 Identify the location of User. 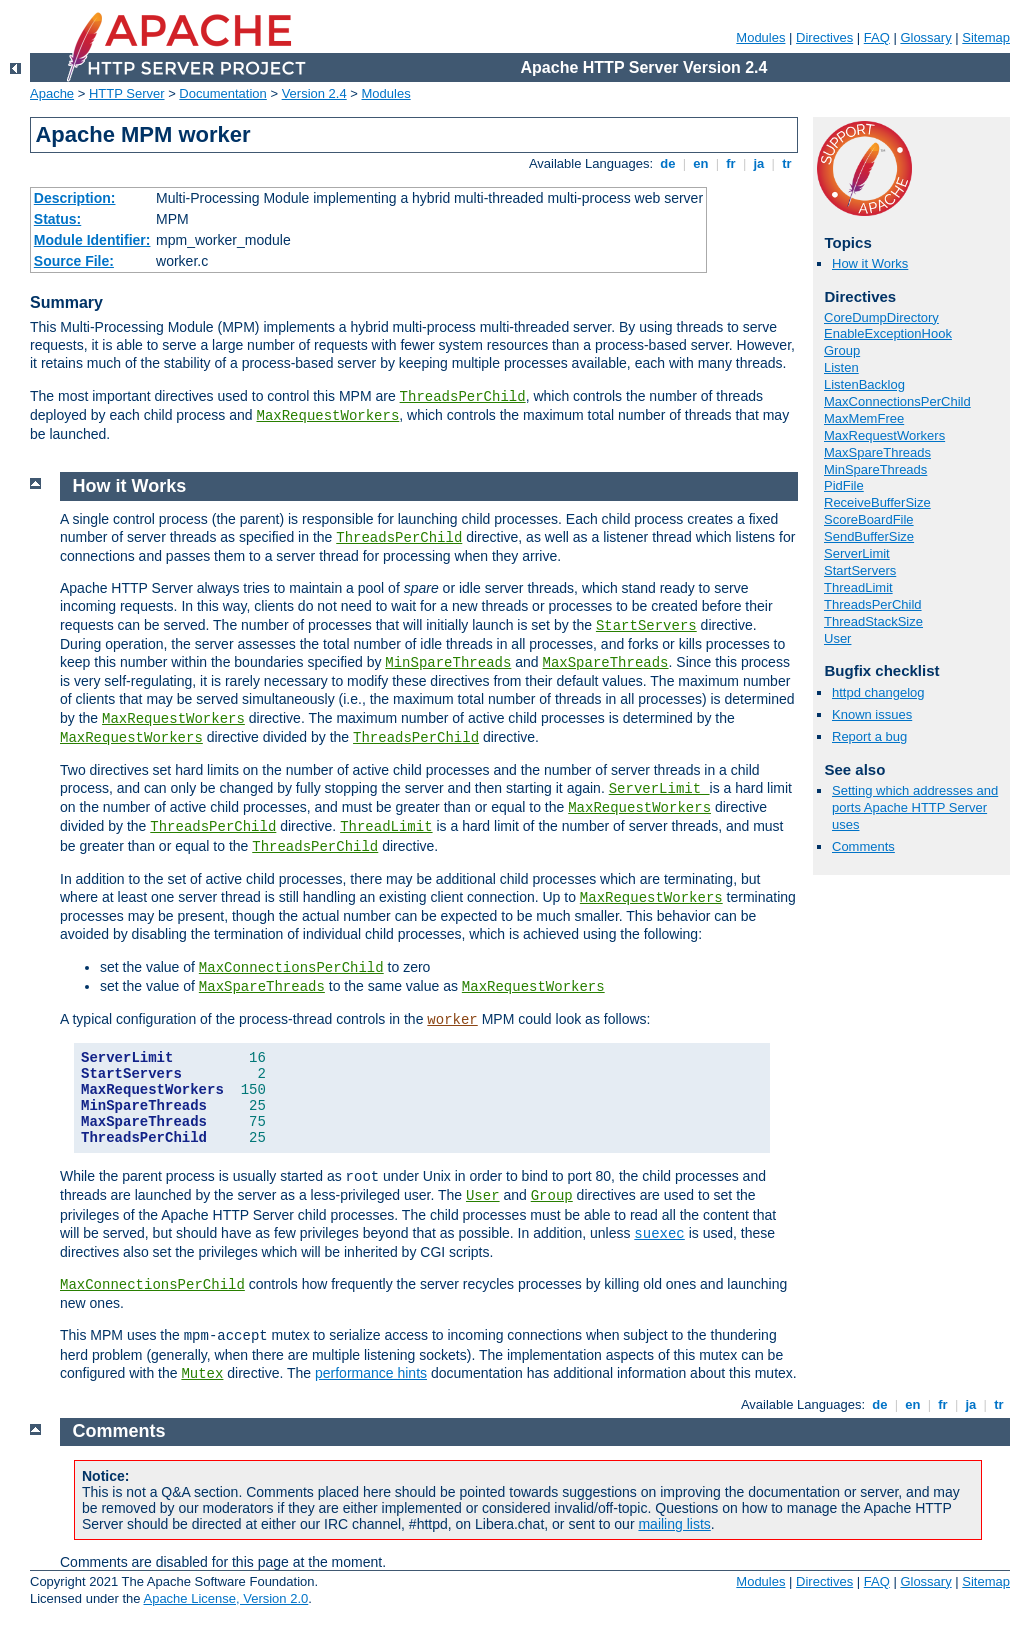
(837, 638).